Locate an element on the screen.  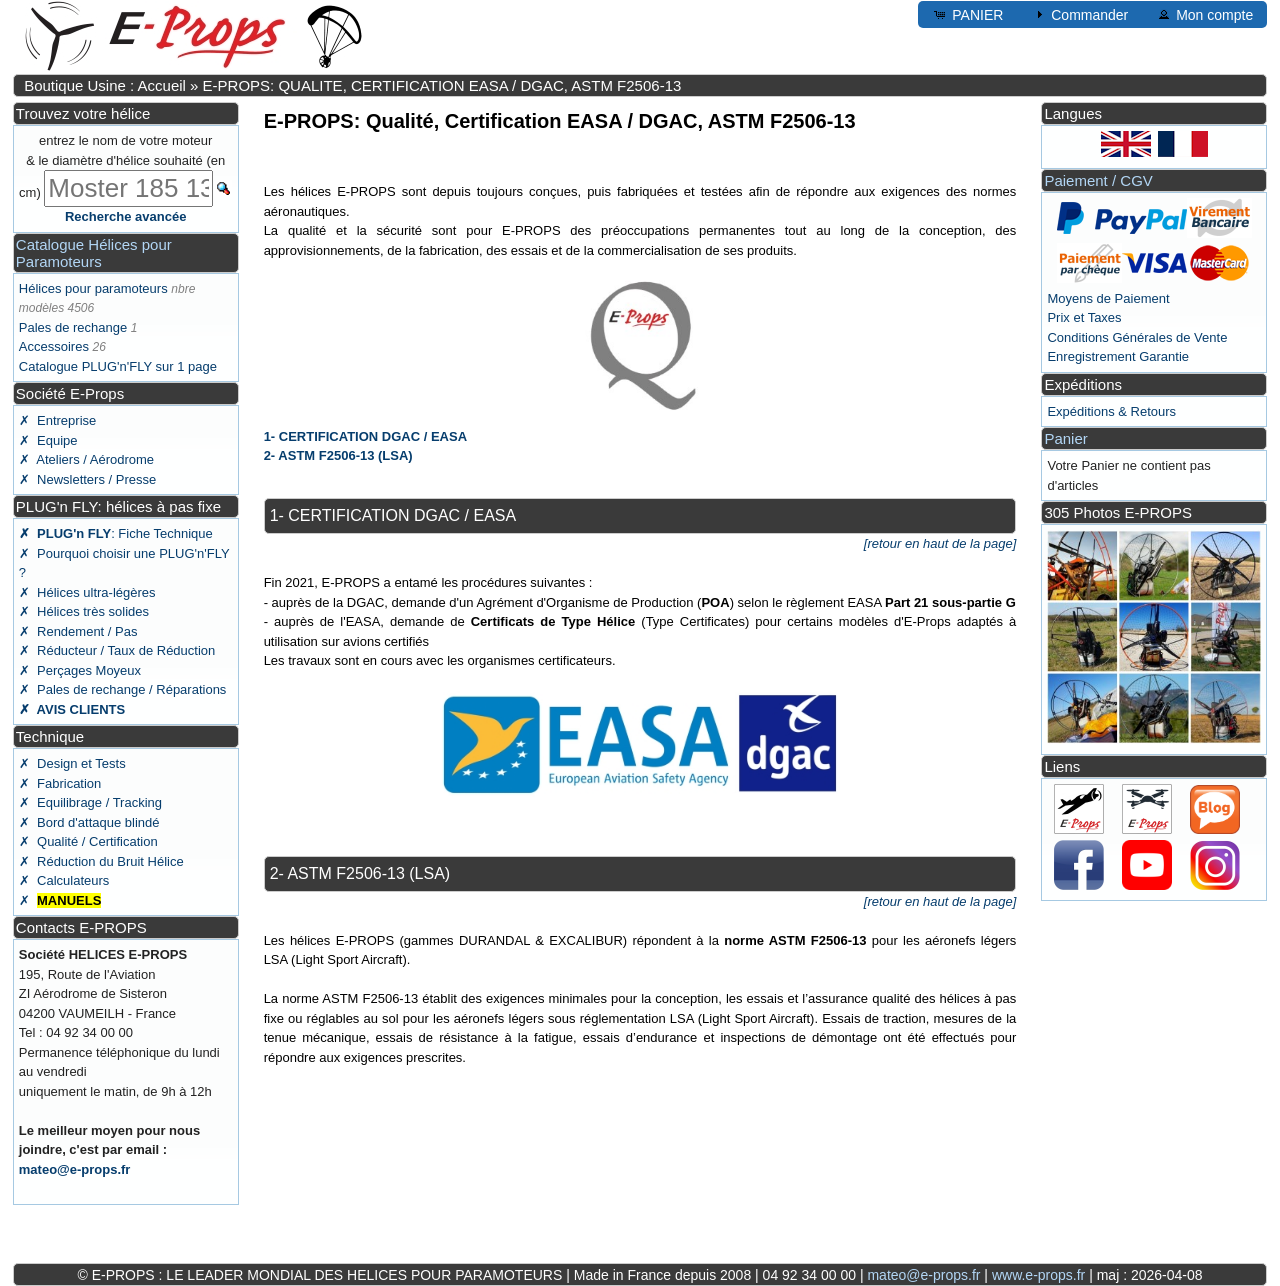
Catalogue PLUG'n'FLY sur 1 page is located at coordinates (118, 366).